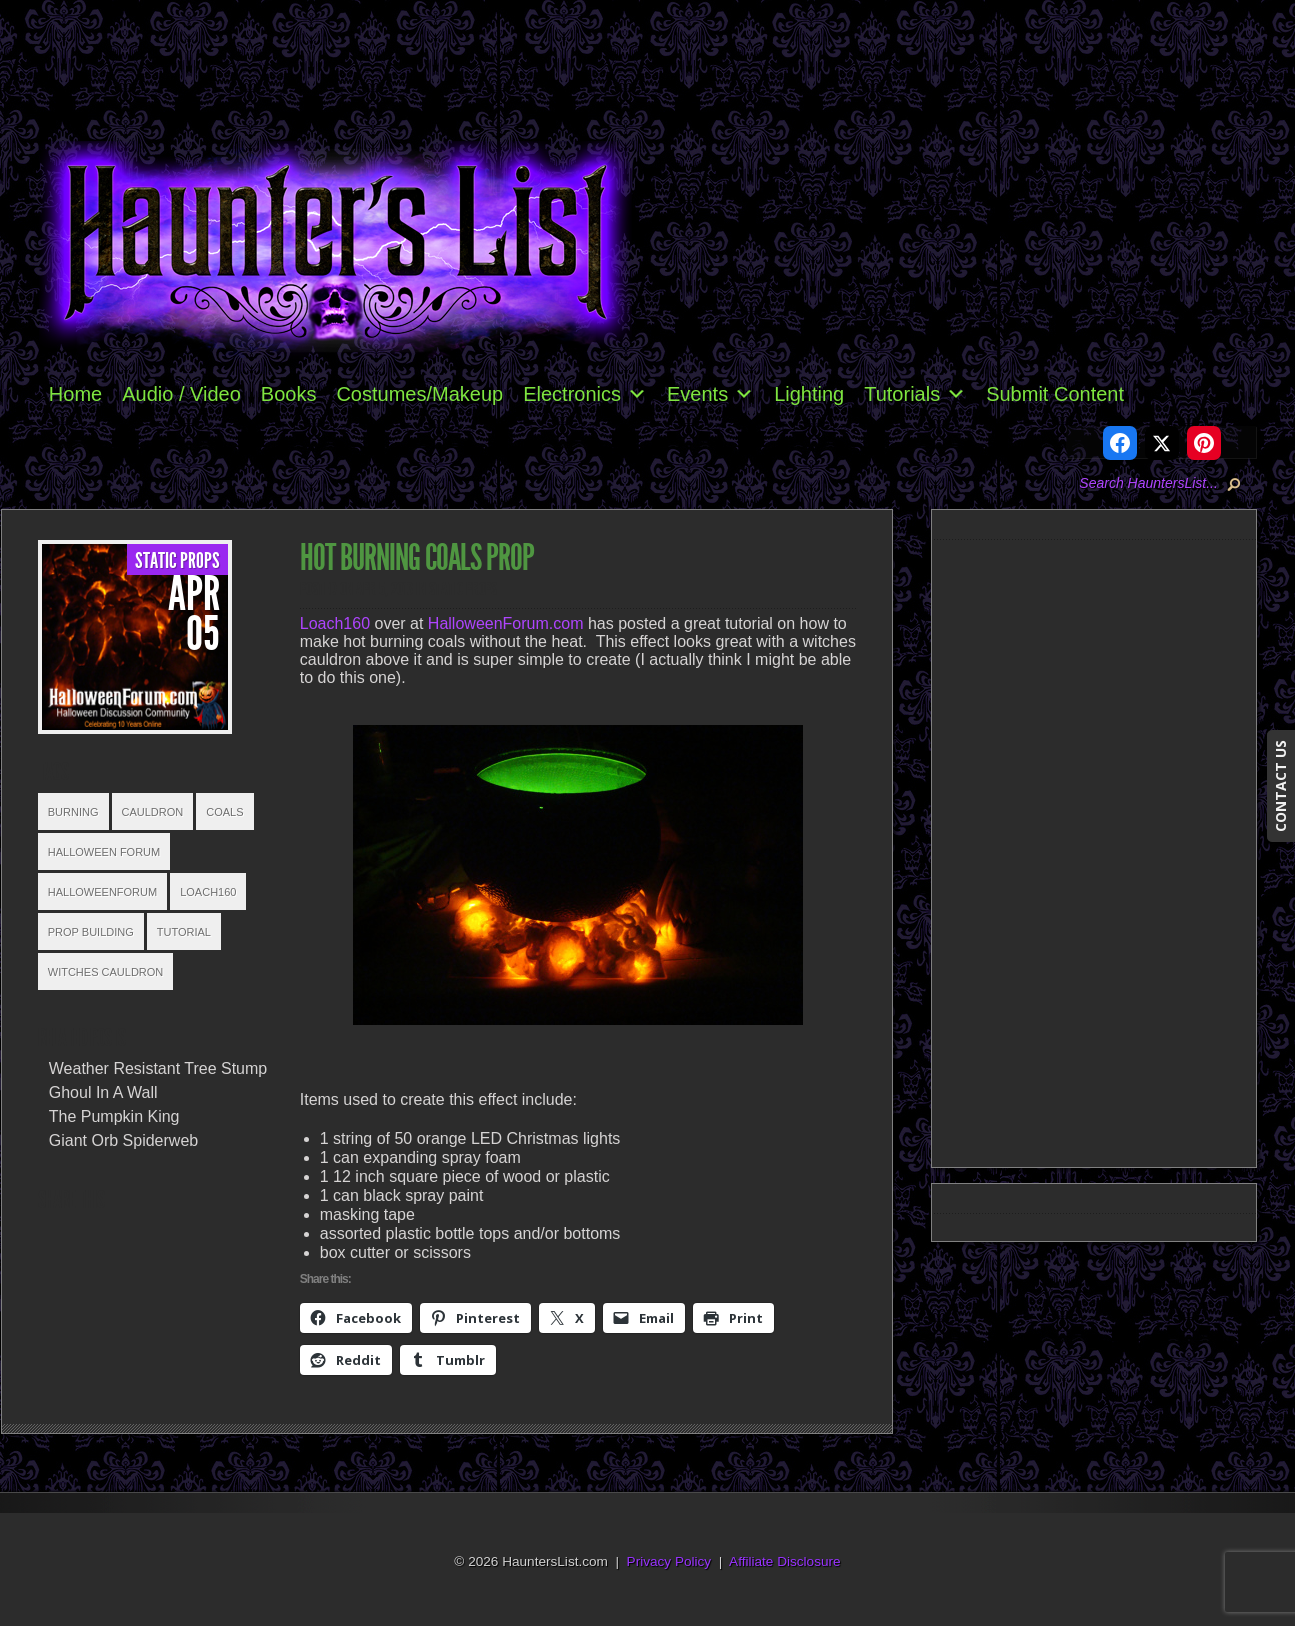 This screenshot has width=1295, height=1626. Describe the element at coordinates (184, 932) in the screenshot. I see `Tutorial` at that location.